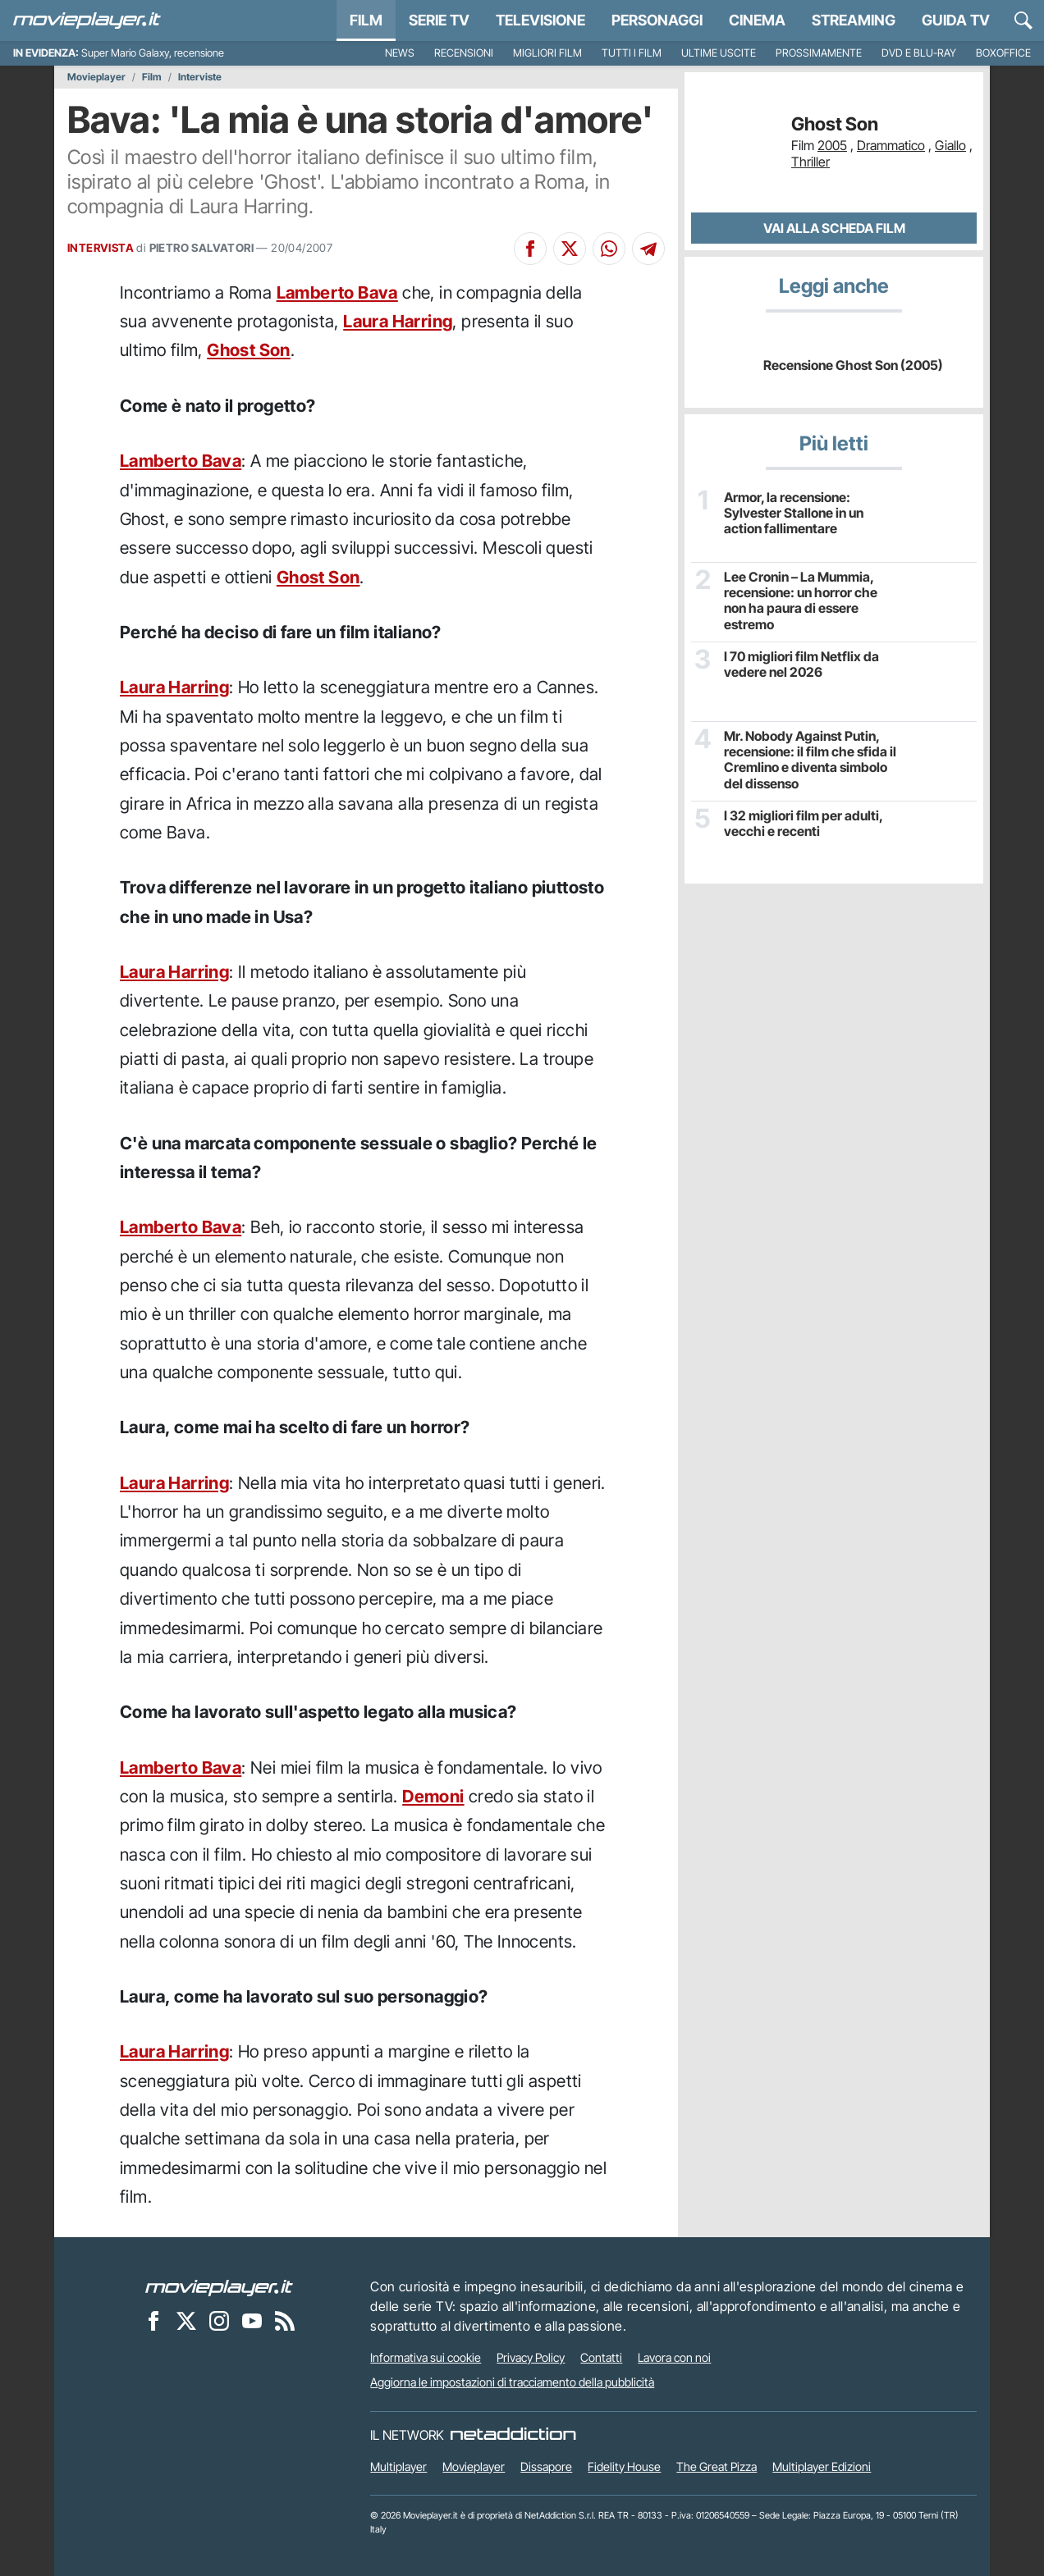 Image resolution: width=1044 pixels, height=2576 pixels. I want to click on Thriller, so click(810, 161).